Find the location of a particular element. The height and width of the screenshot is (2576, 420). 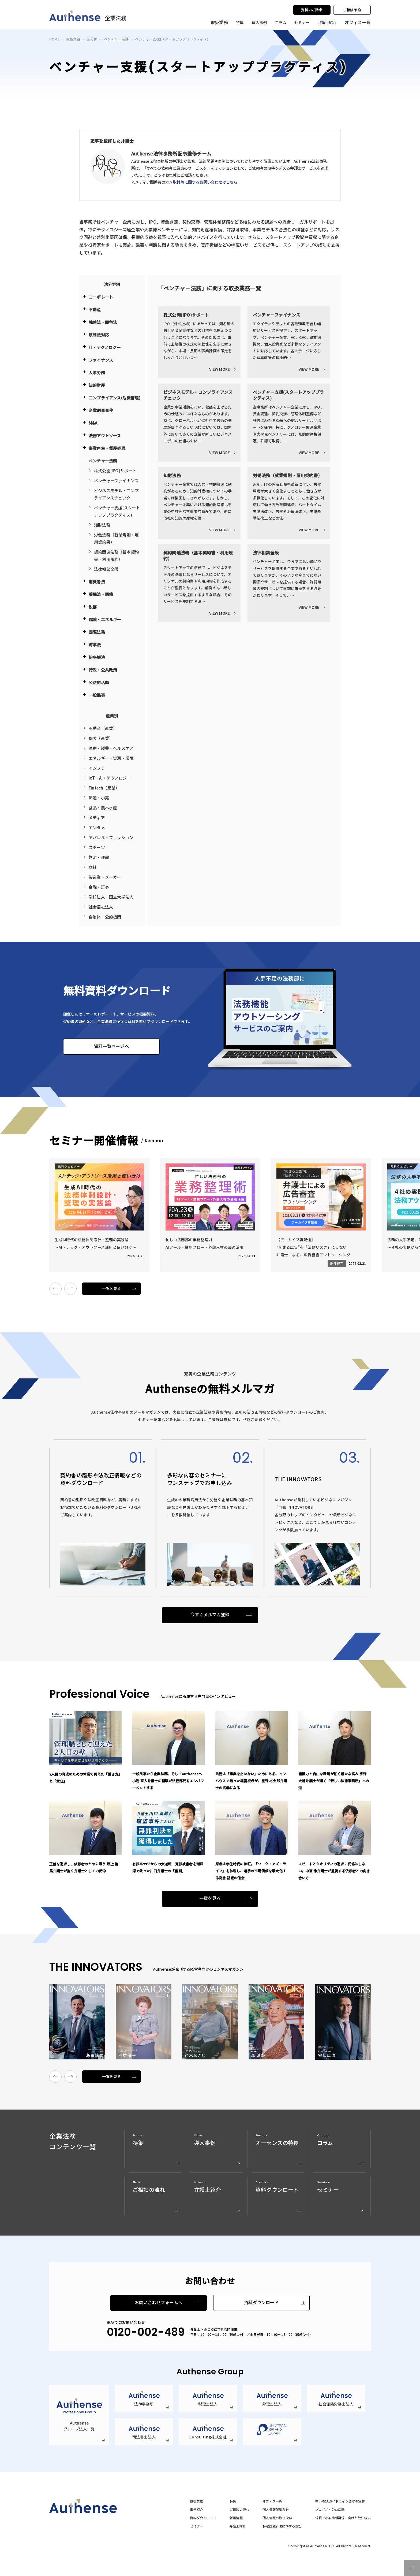

アパレル・ファッション is located at coordinates (111, 837).